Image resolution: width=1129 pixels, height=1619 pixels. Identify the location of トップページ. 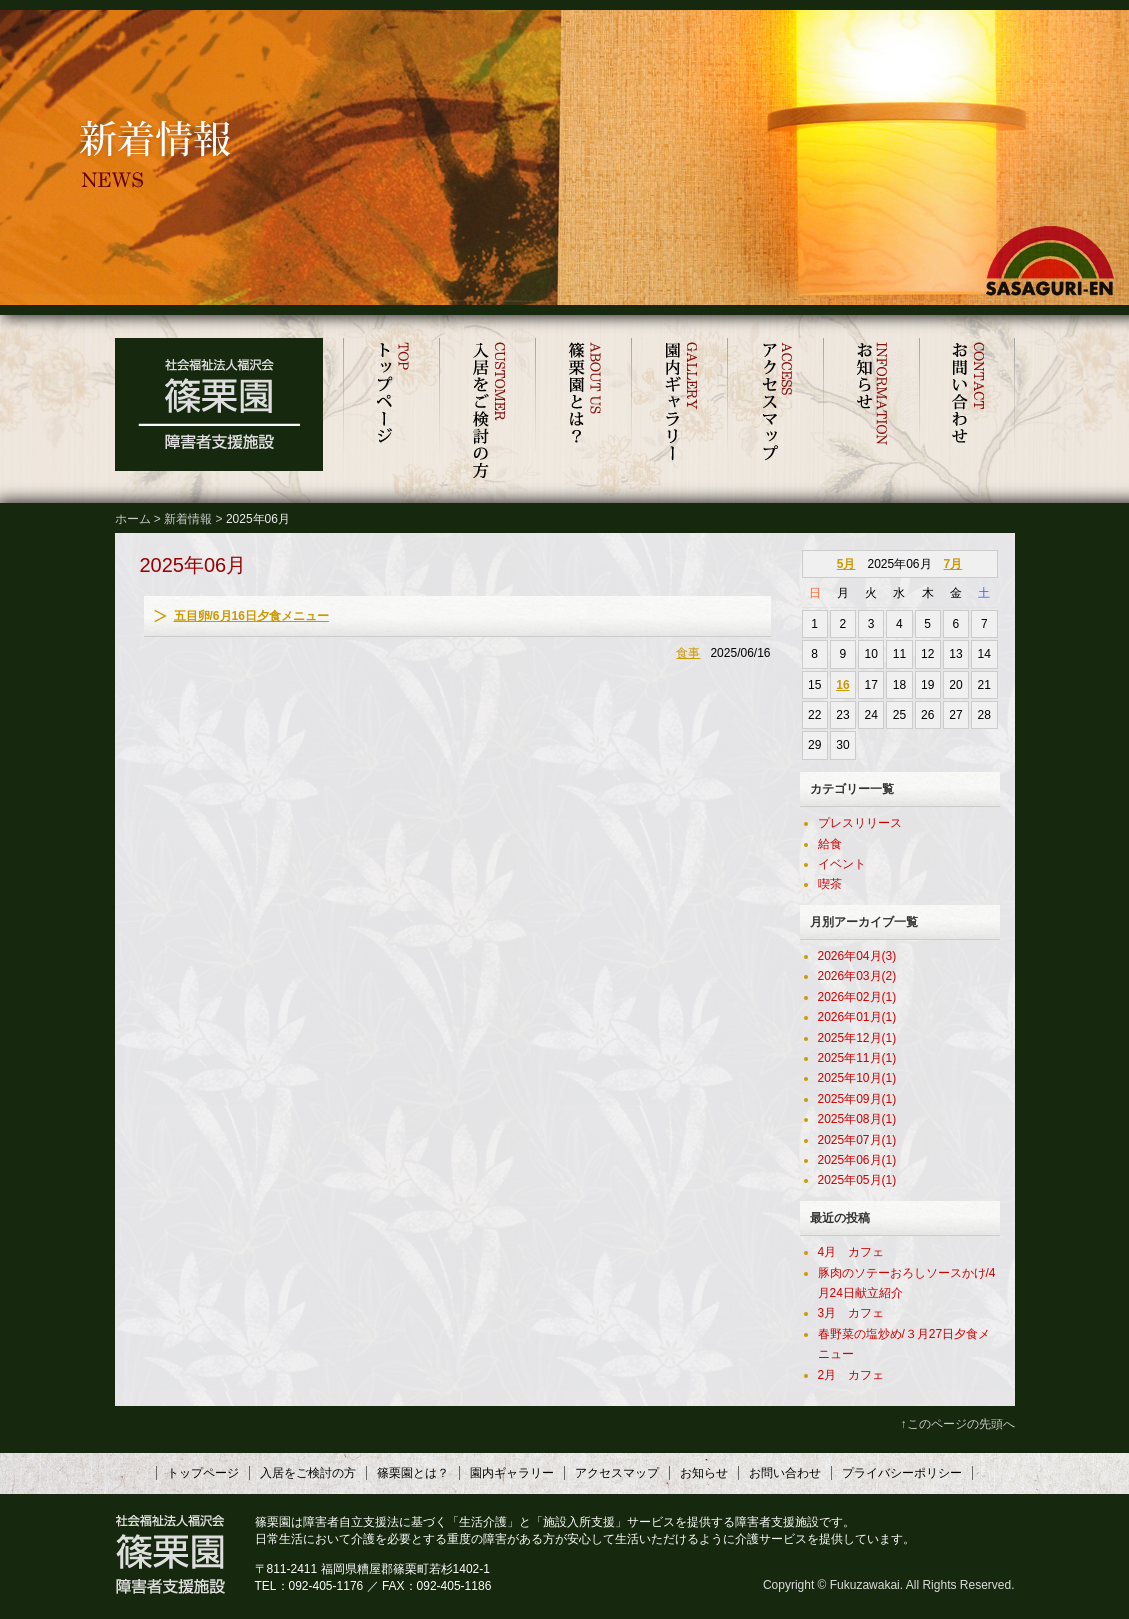
(391, 411).